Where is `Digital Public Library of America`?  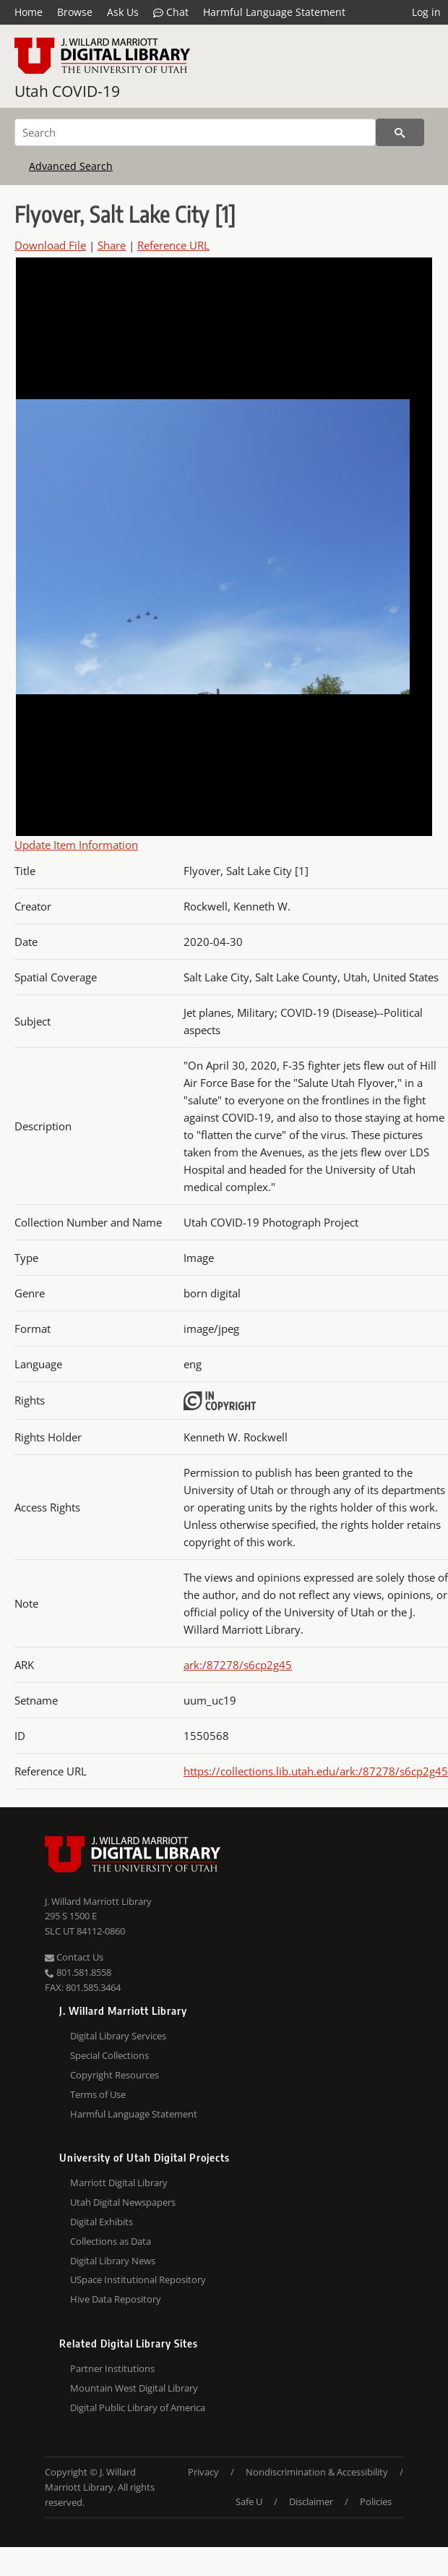 Digital Public Library of America is located at coordinates (137, 2407).